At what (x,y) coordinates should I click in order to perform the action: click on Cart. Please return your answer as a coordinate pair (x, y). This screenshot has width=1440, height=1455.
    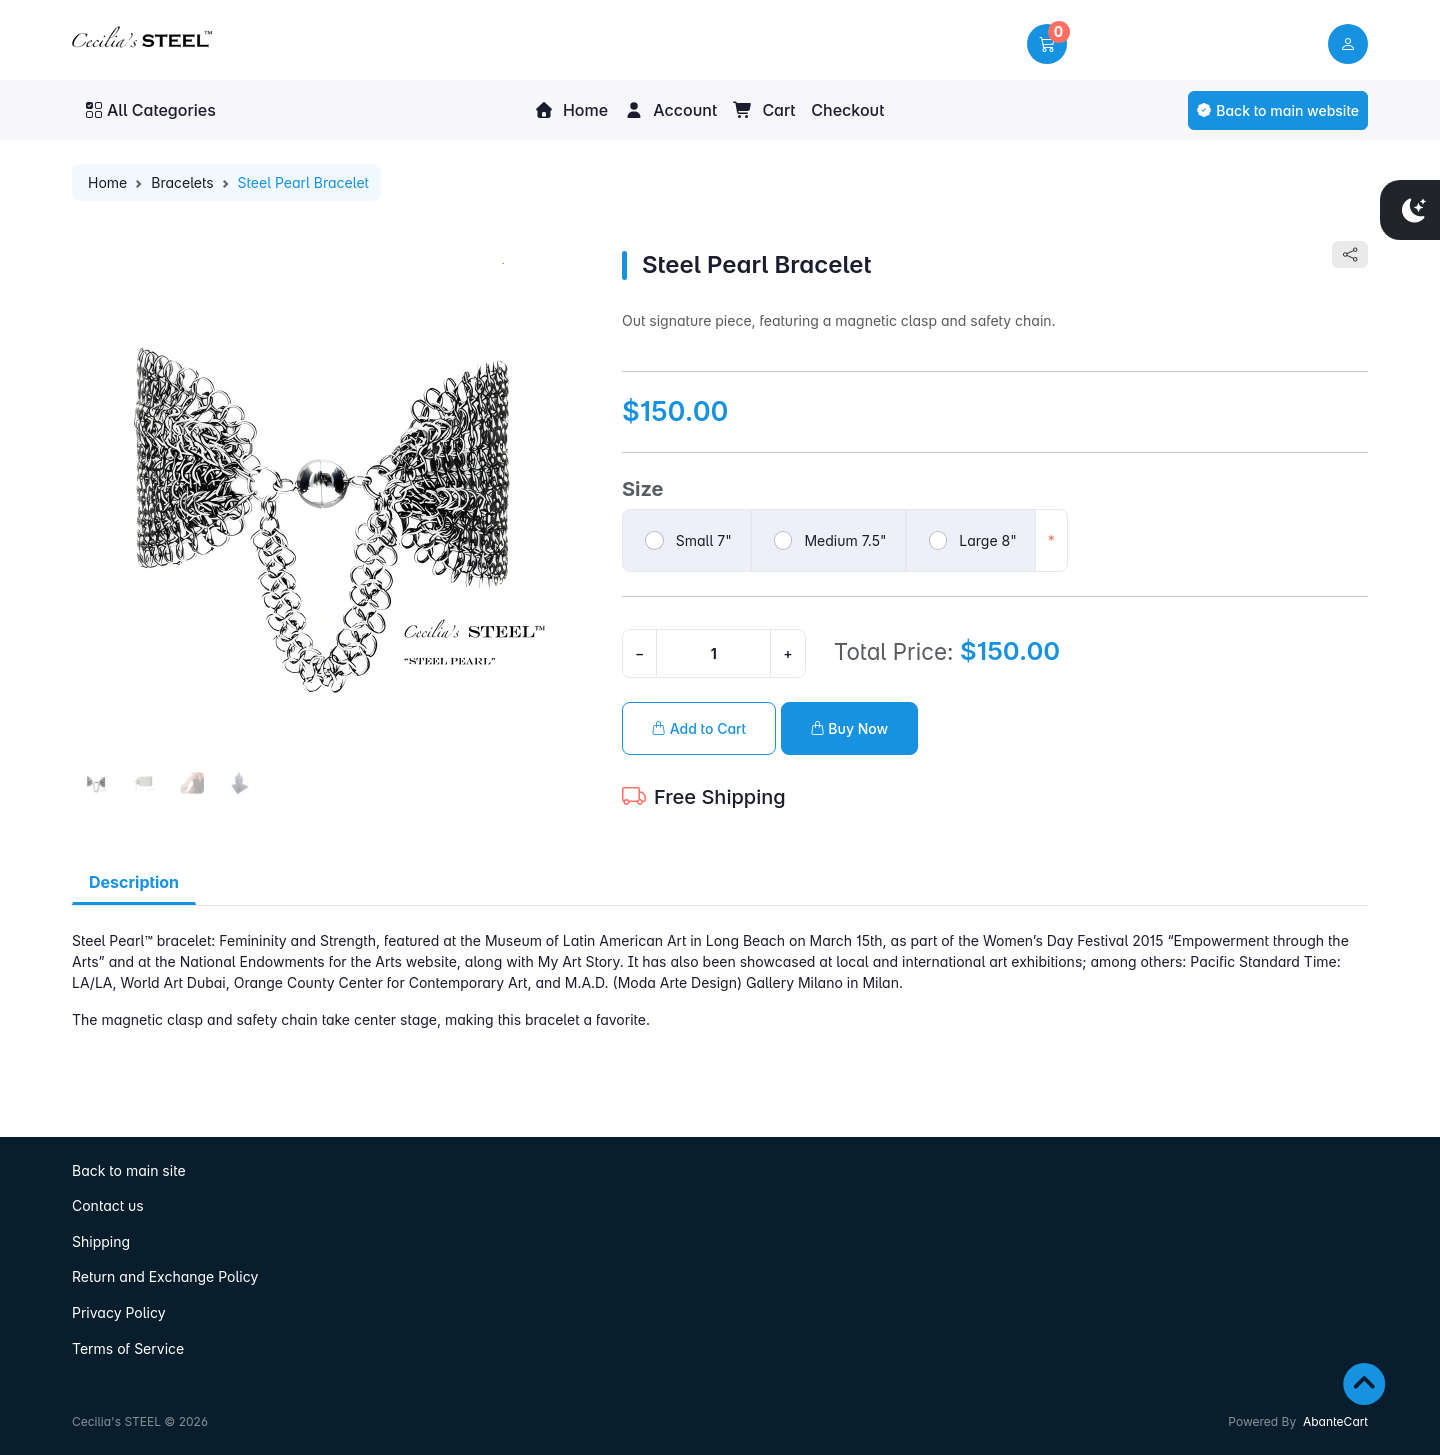
    Looking at the image, I should click on (764, 110).